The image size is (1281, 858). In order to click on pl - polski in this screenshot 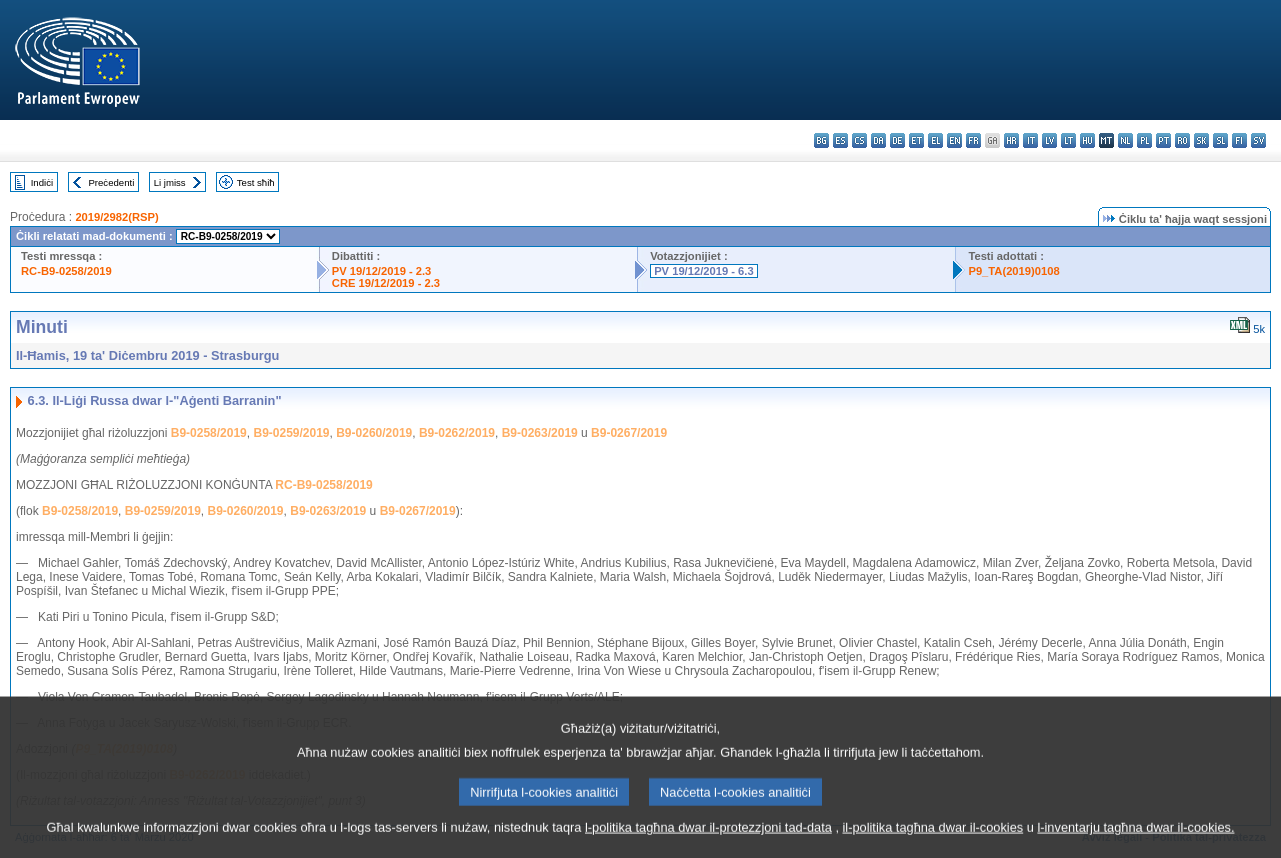, I will do `click(1144, 140)`.